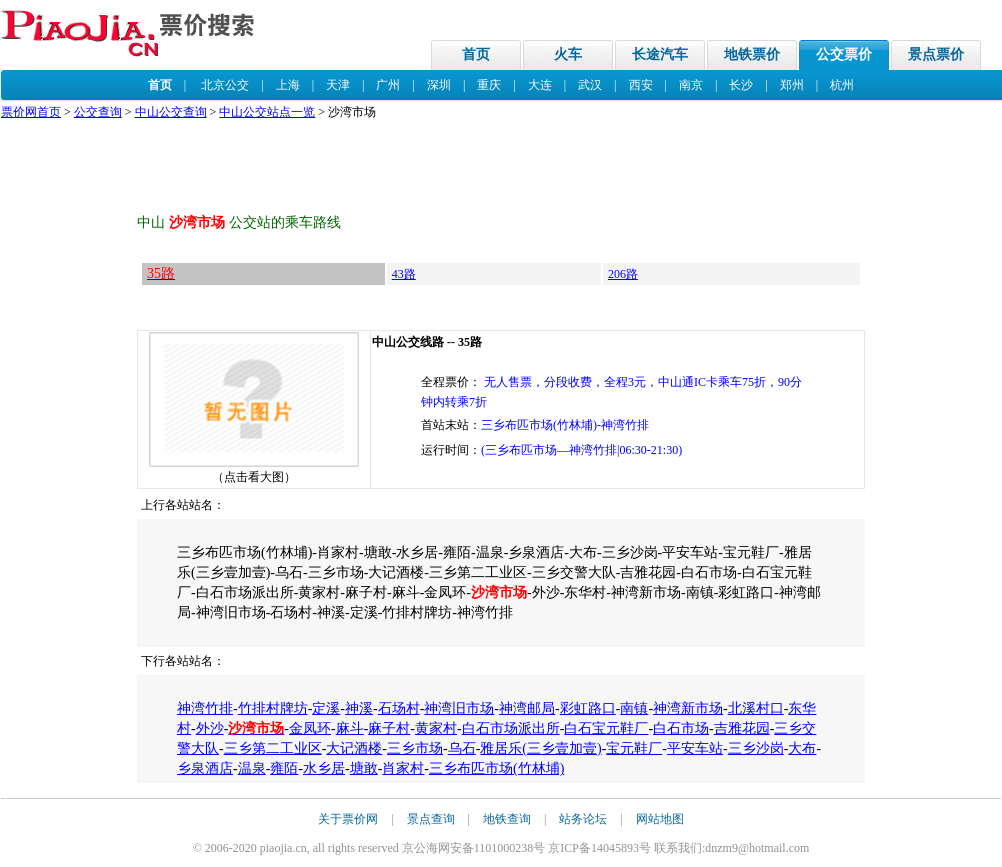  I want to click on 外沙, so click(210, 728).